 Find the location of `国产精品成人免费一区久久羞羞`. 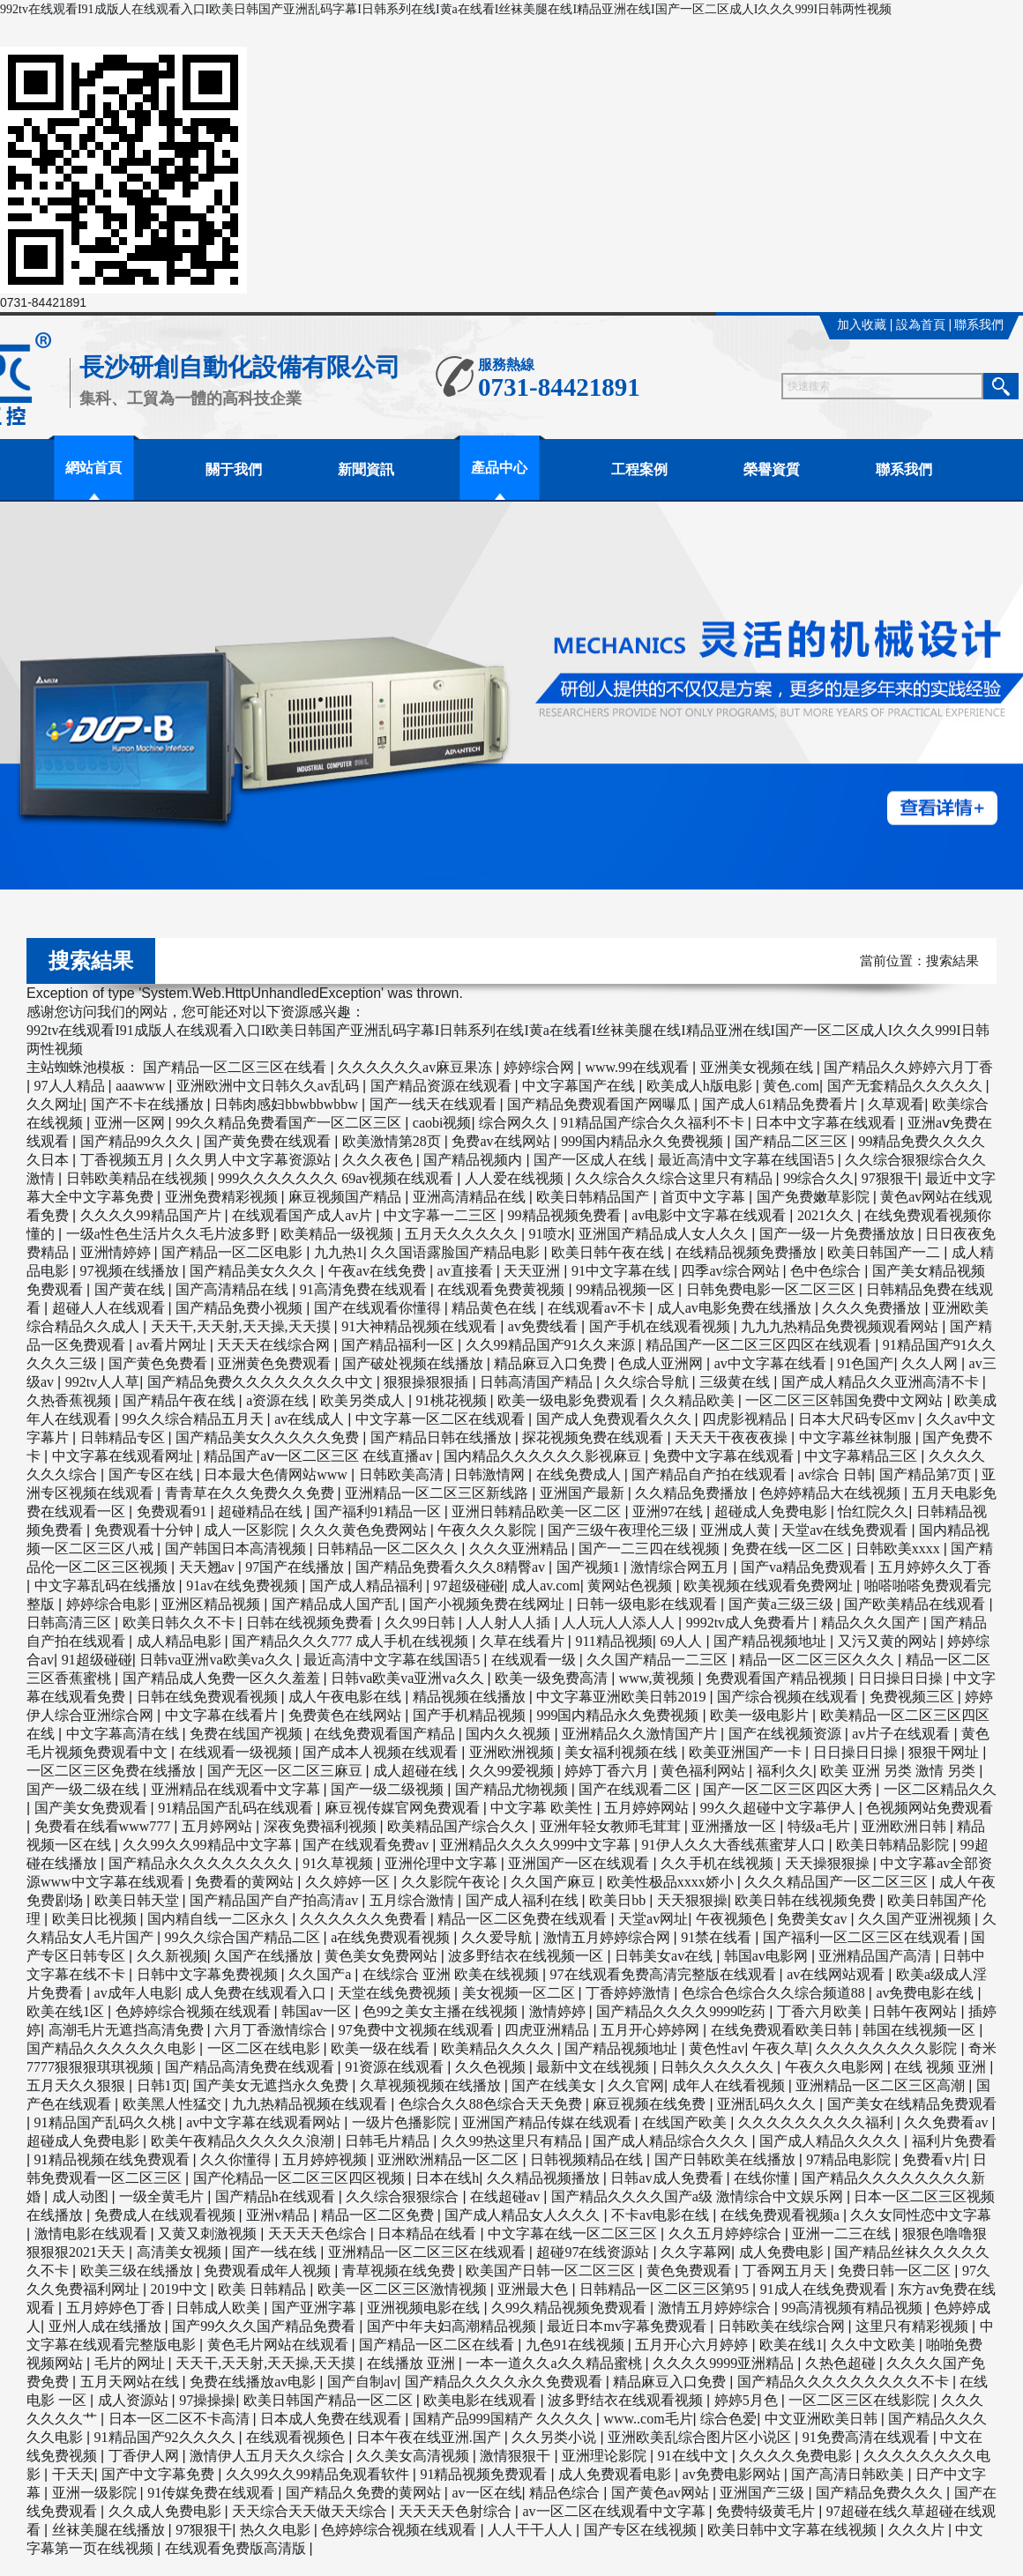

国产精品成人免费一区久久羞羞 is located at coordinates (223, 1678).